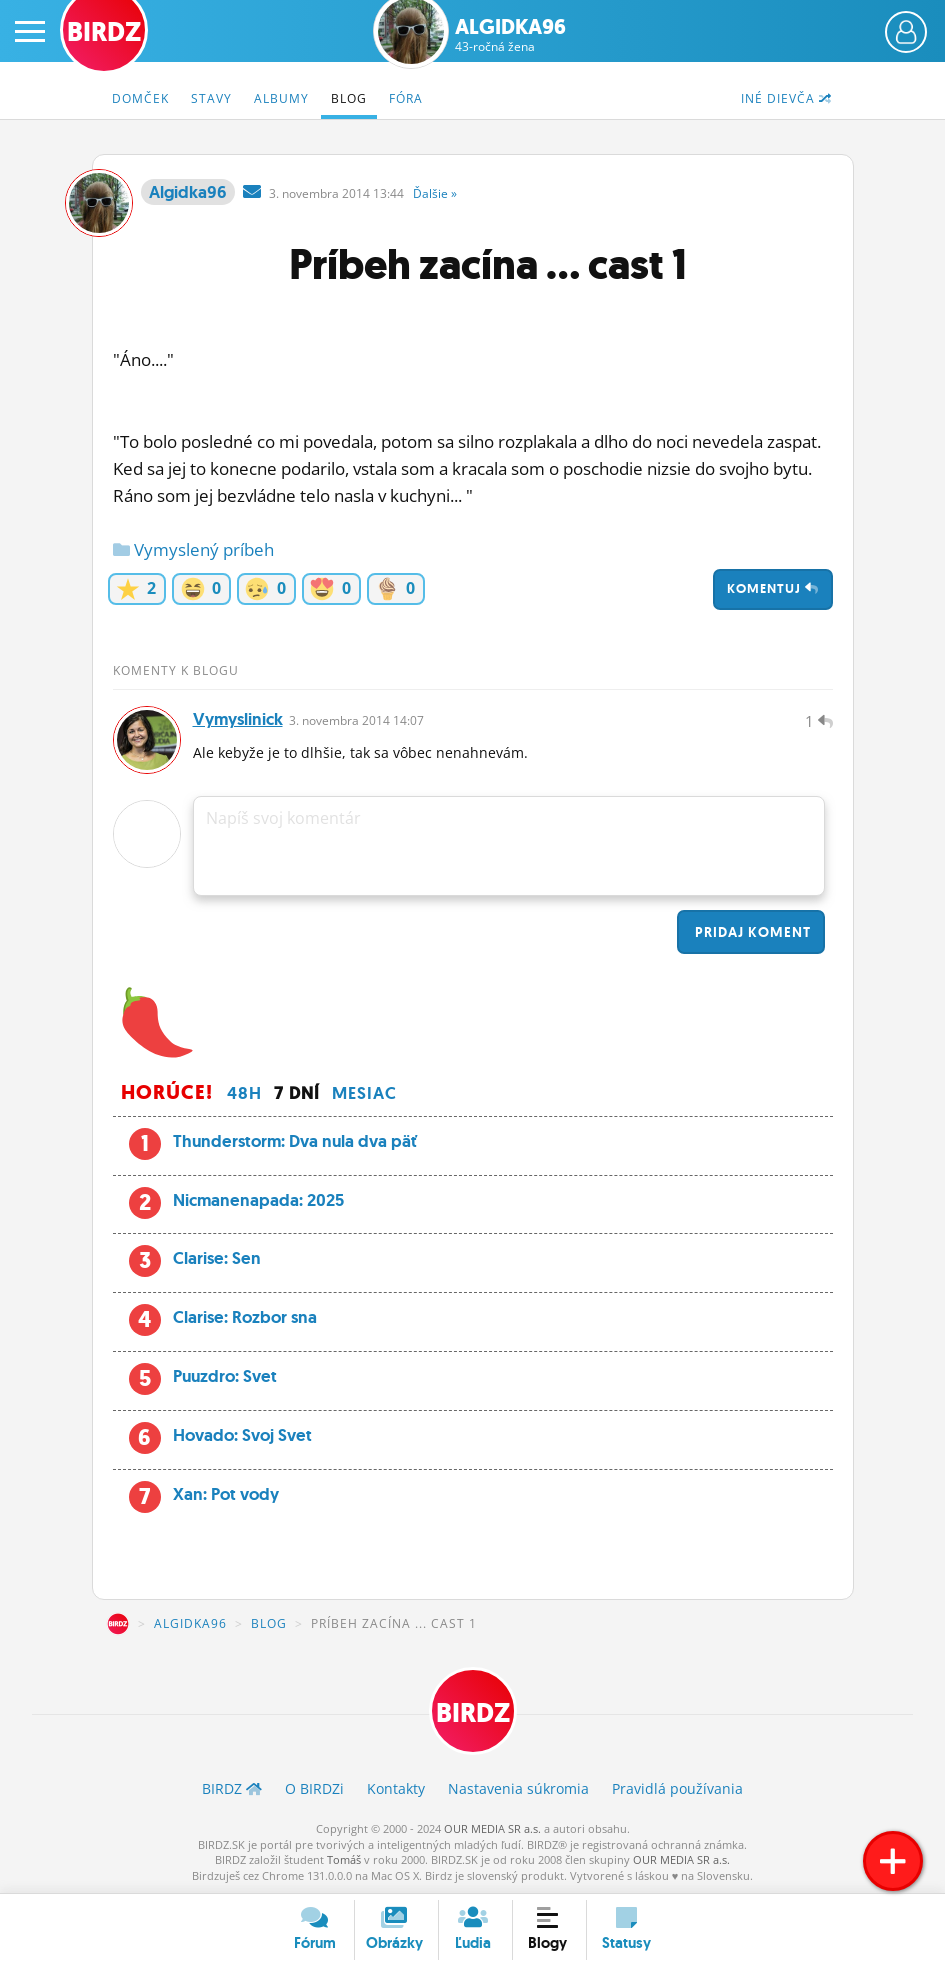 The image size is (945, 1973). I want to click on Komentuj, so click(773, 588).